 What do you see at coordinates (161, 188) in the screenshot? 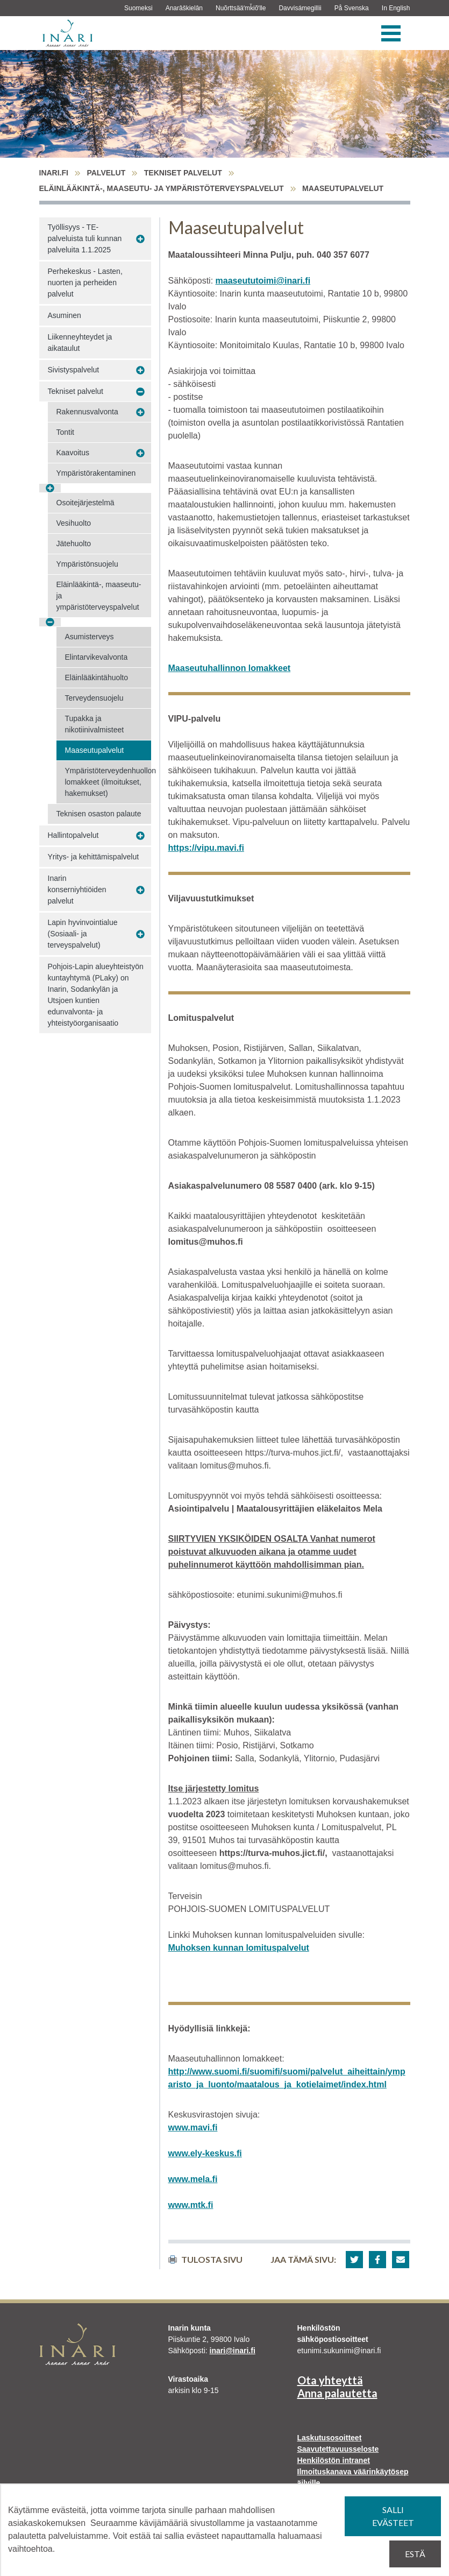
I see `Eläinlääkintä-, maaseutu- ja ympäristöterveyspalvelut` at bounding box center [161, 188].